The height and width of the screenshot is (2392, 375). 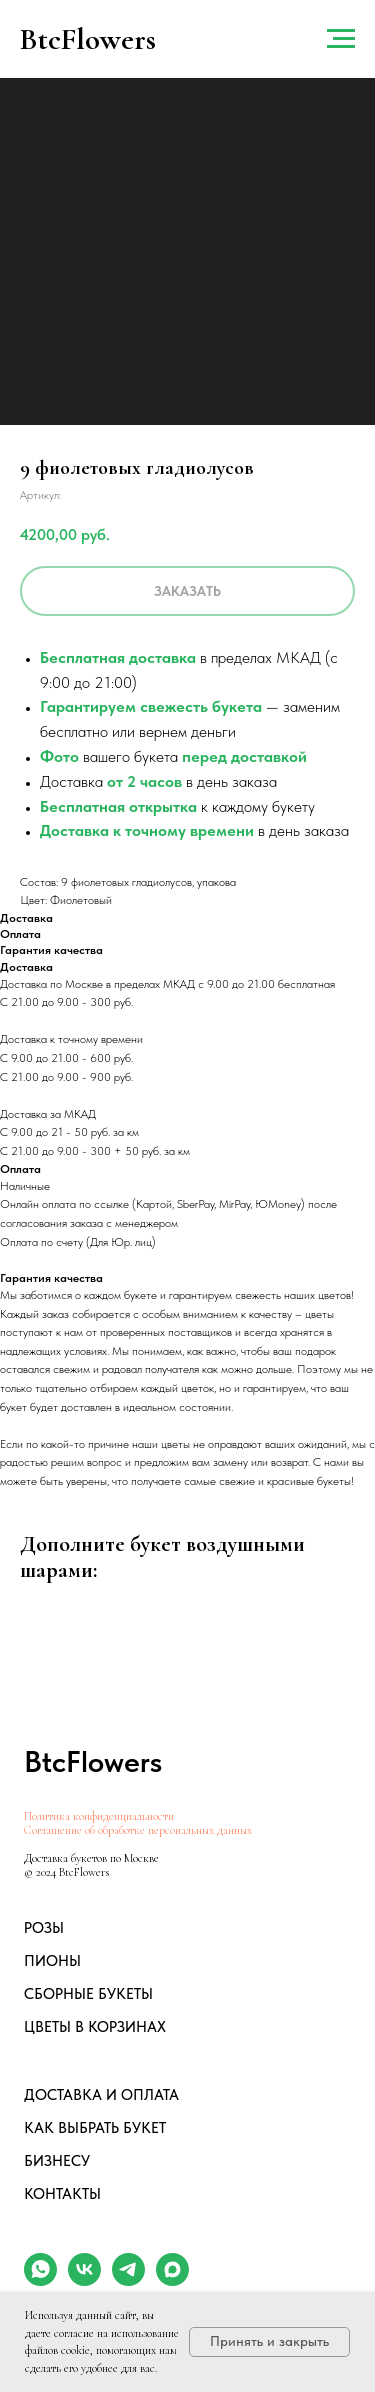 What do you see at coordinates (57, 2161) in the screenshot?
I see `БИЗНЕСУ` at bounding box center [57, 2161].